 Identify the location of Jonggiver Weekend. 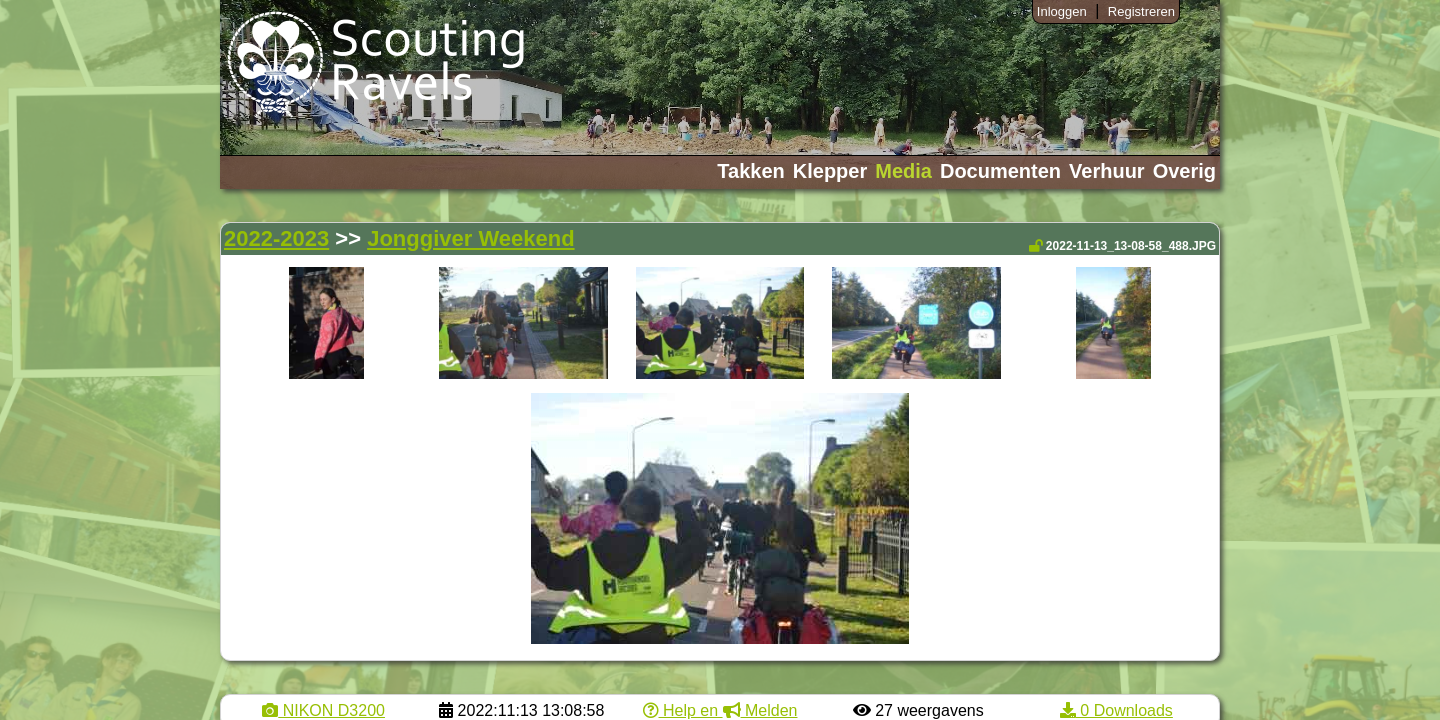
(470, 238).